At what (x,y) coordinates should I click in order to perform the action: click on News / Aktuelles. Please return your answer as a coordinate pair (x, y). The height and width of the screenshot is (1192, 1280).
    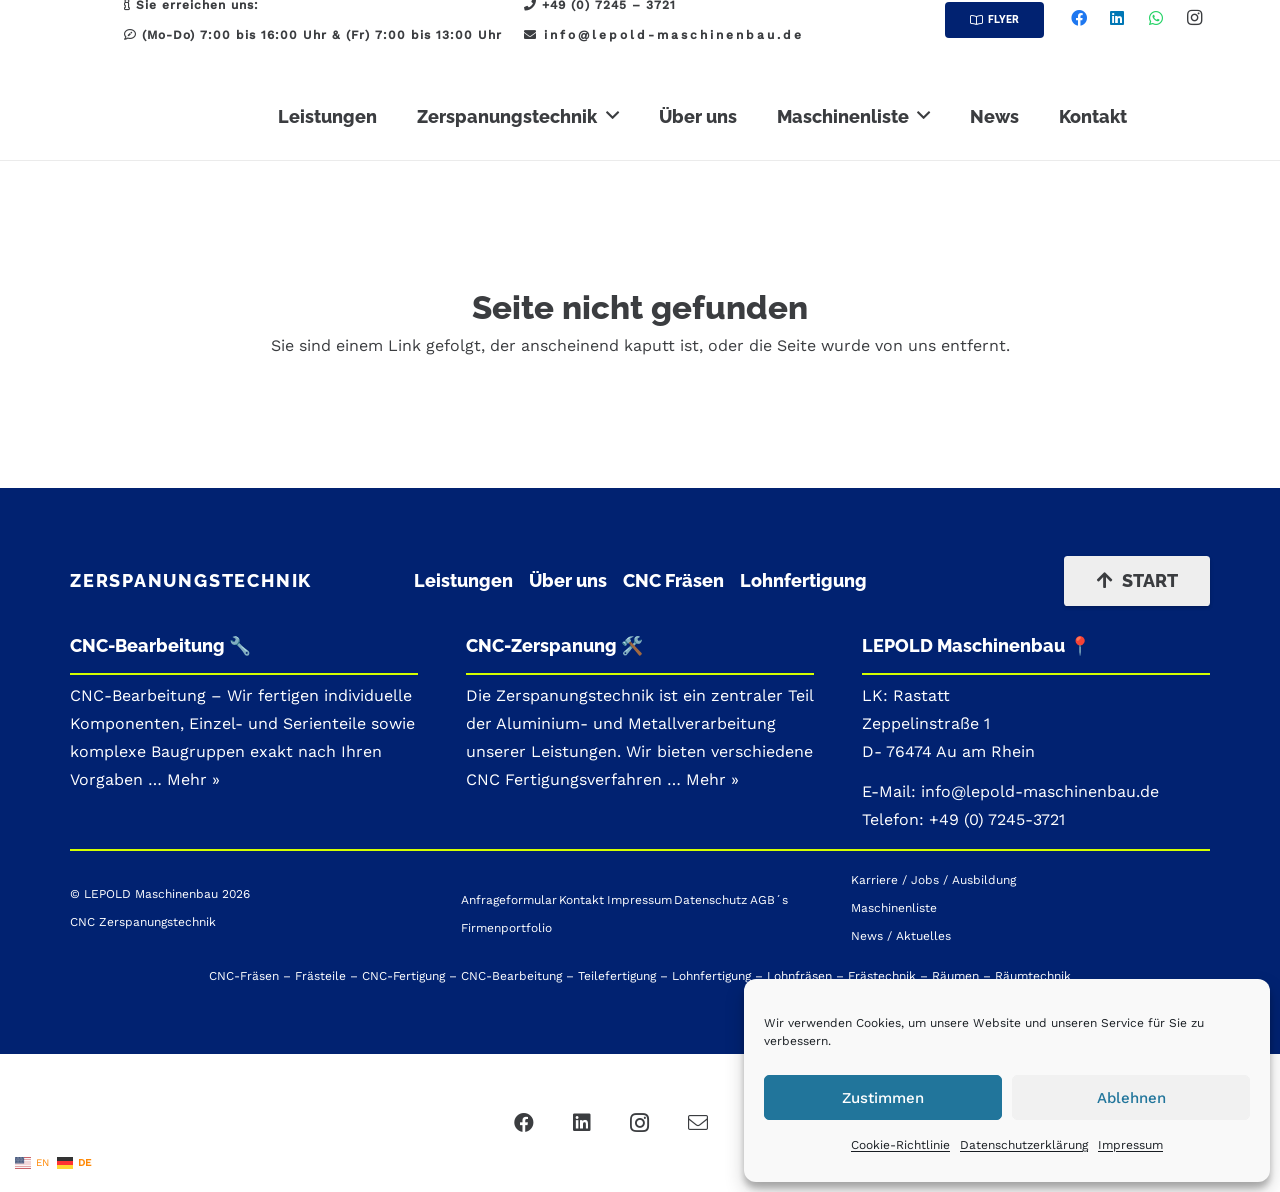
    Looking at the image, I should click on (901, 936).